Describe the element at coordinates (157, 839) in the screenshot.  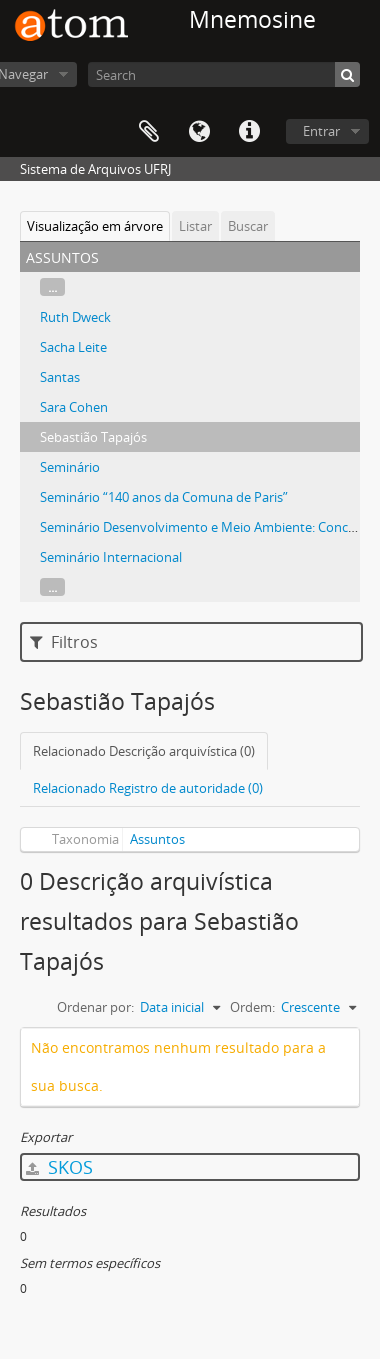
I see `Assuntos` at that location.